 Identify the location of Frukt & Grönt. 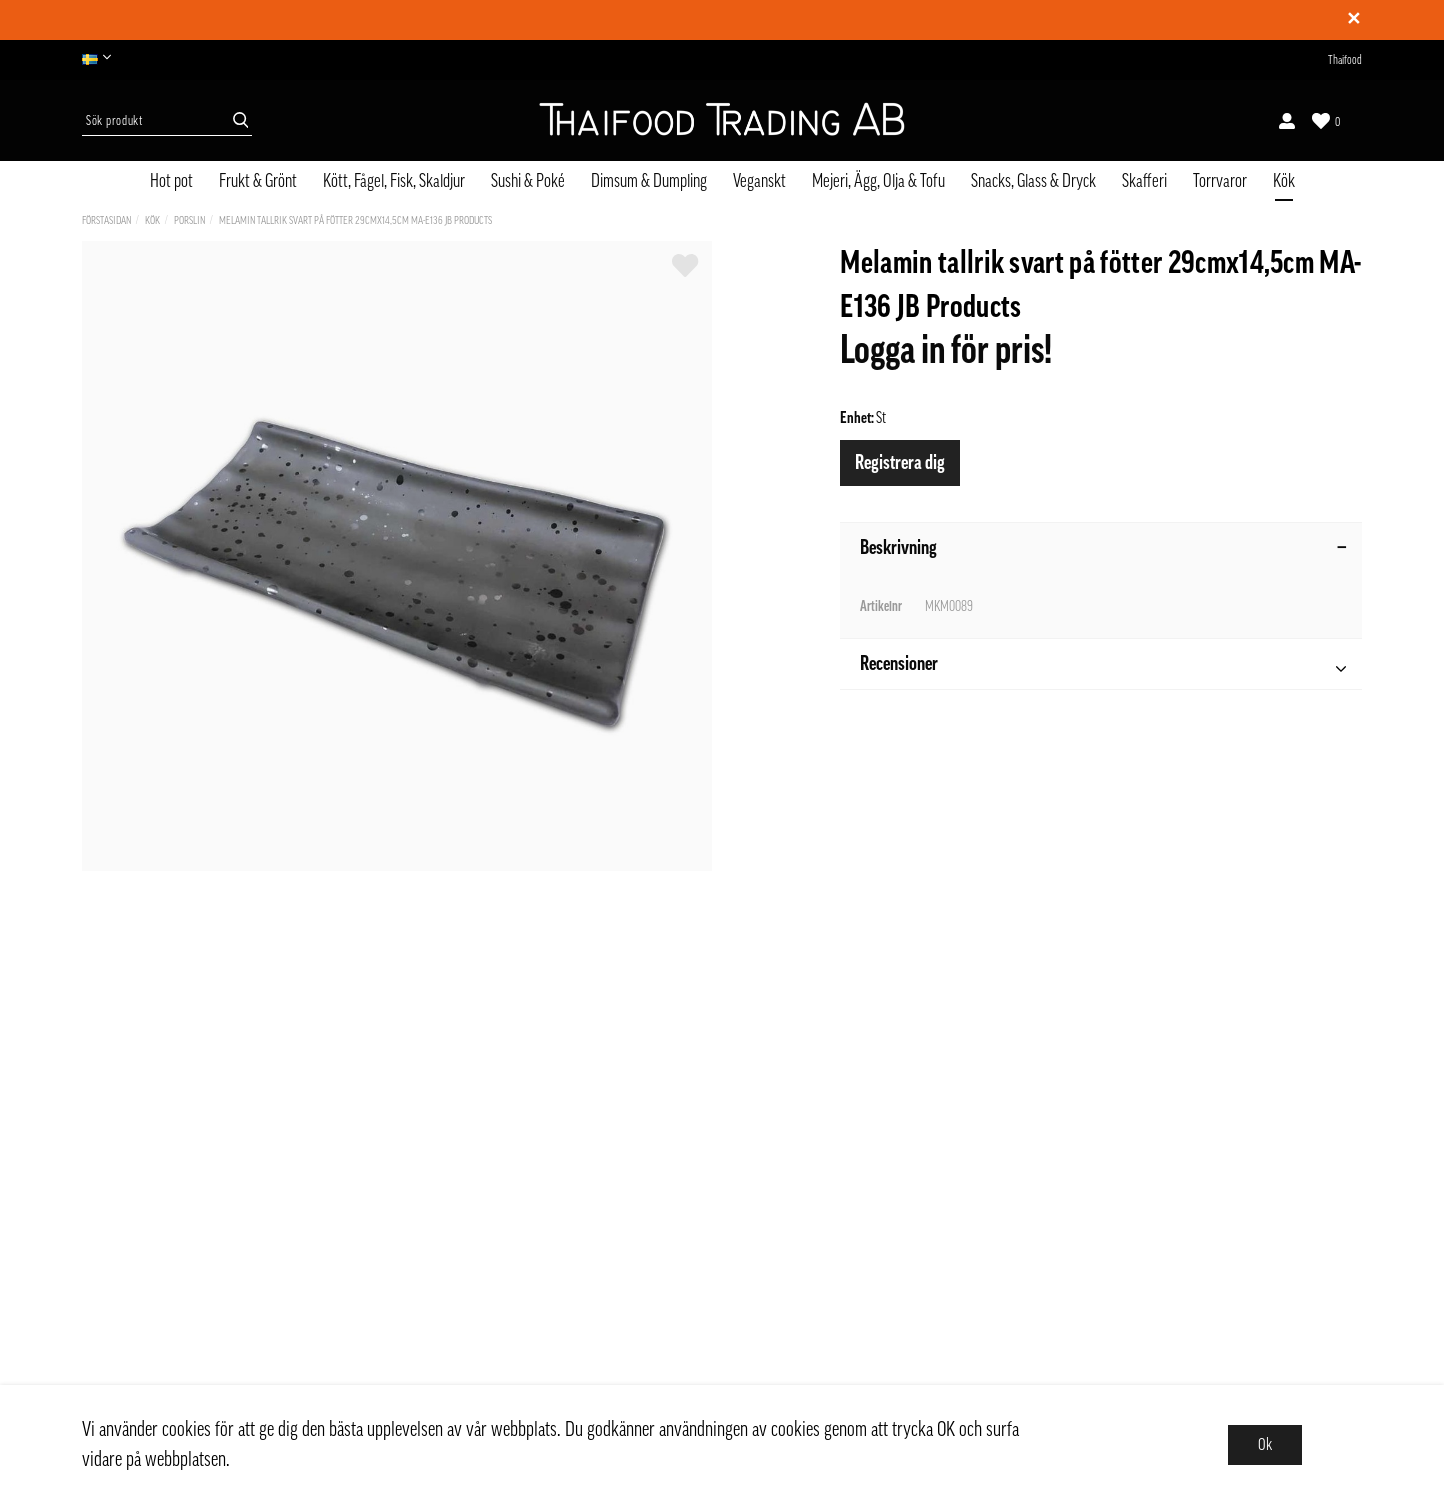
(258, 181).